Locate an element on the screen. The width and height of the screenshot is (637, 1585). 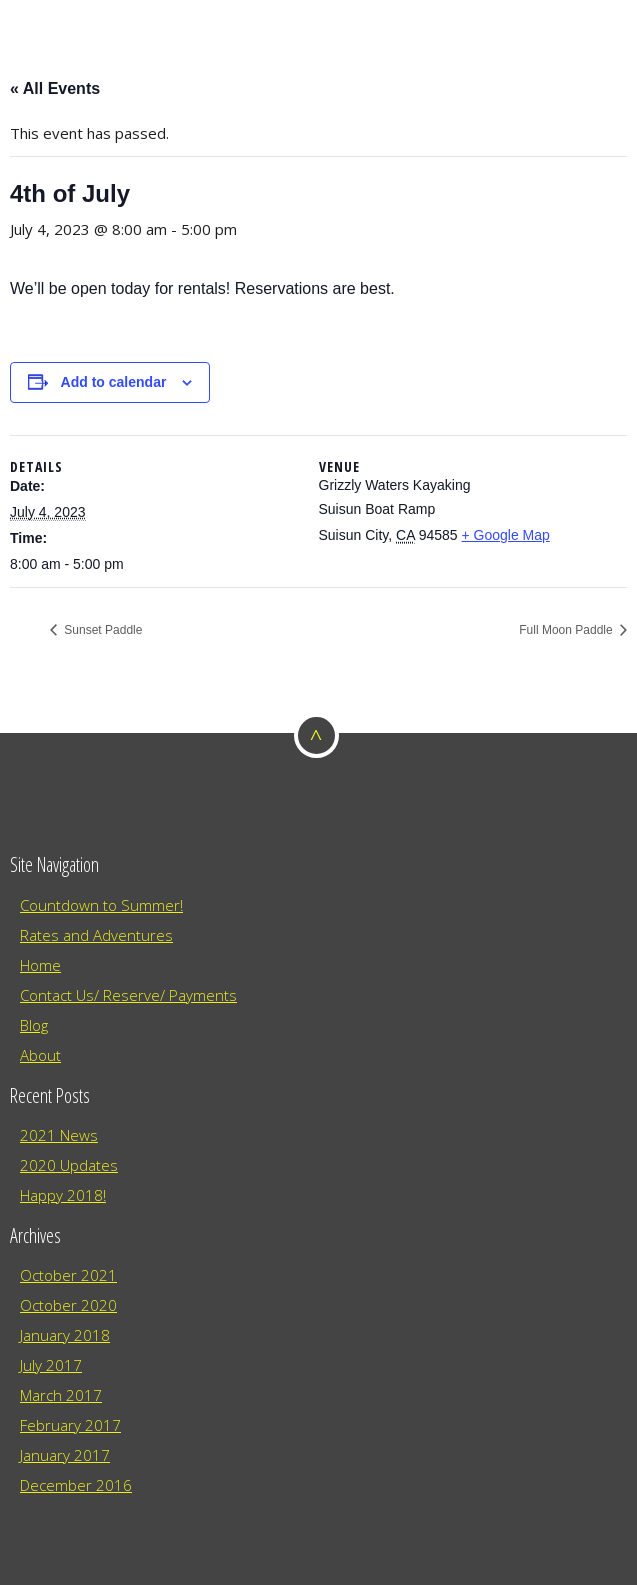
+ Google Map is located at coordinates (505, 535).